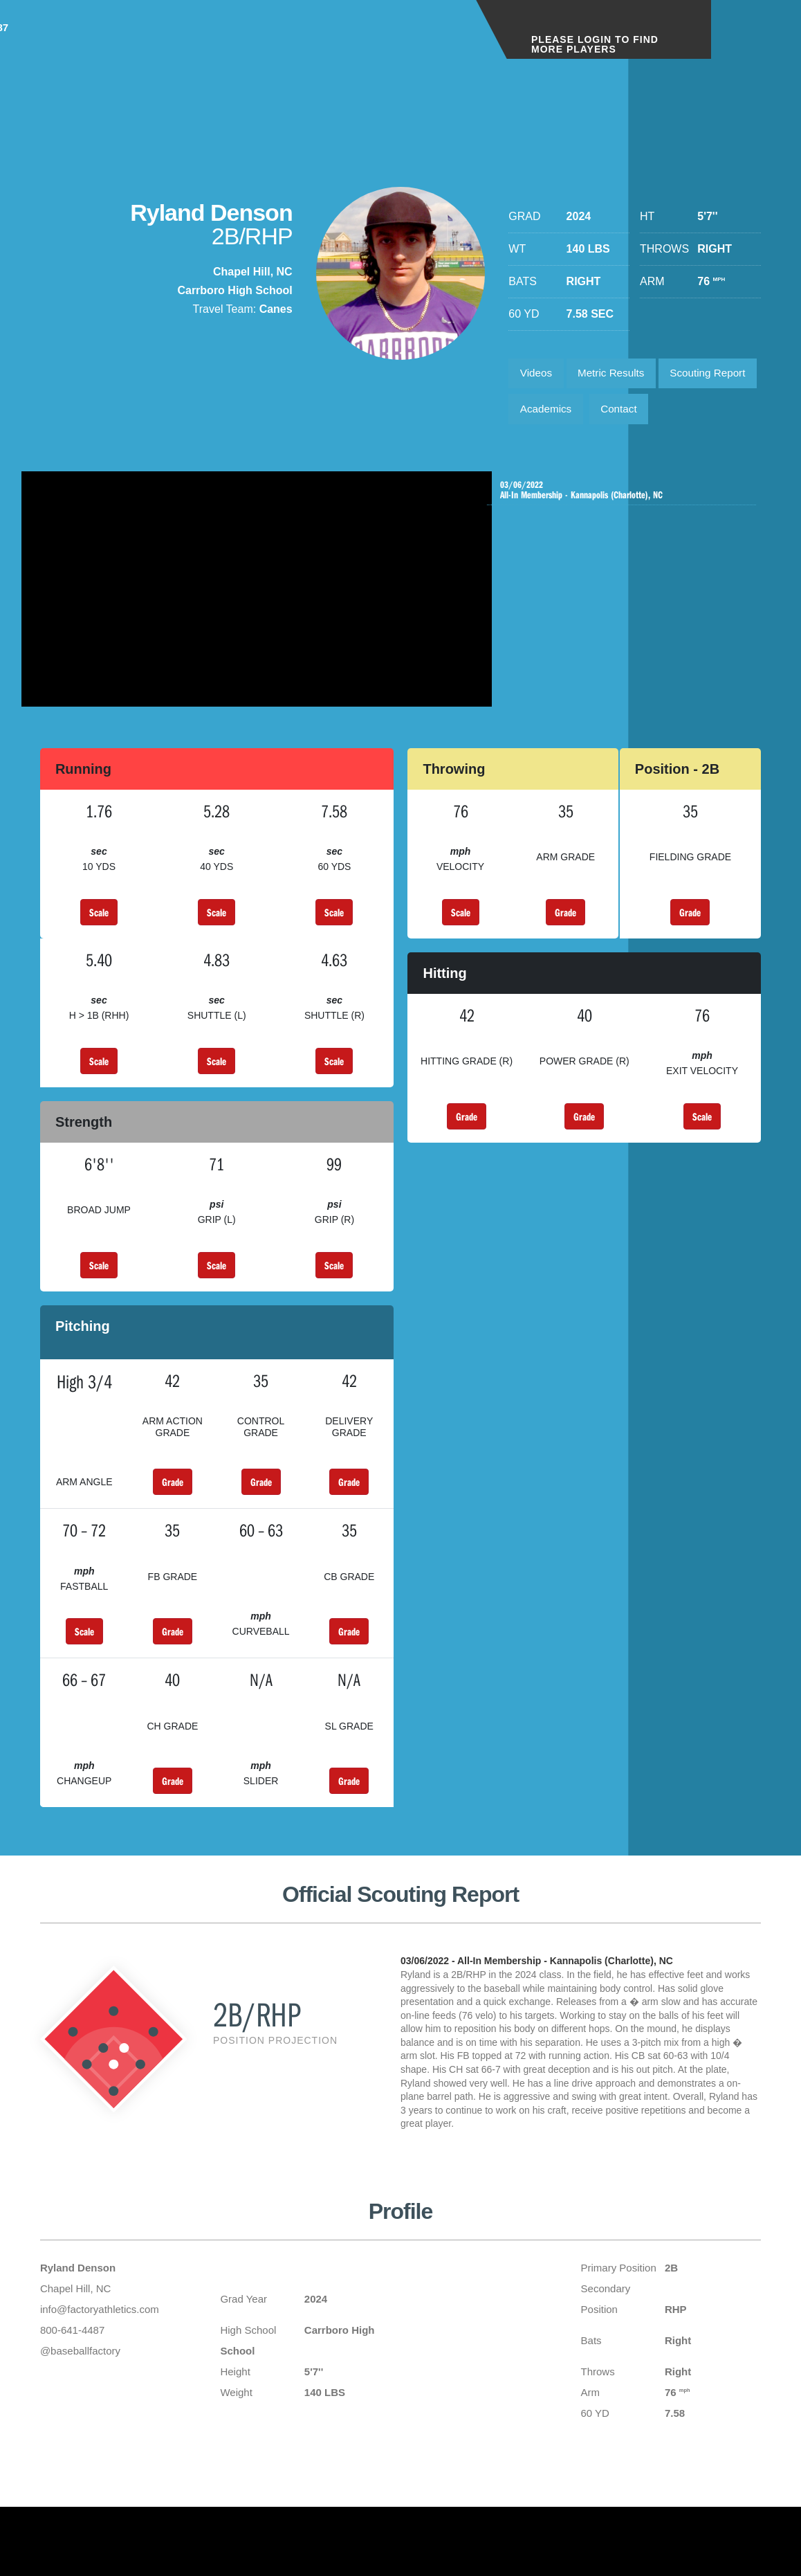  What do you see at coordinates (411, 40) in the screenshot?
I see `1-800-641-4487` at bounding box center [411, 40].